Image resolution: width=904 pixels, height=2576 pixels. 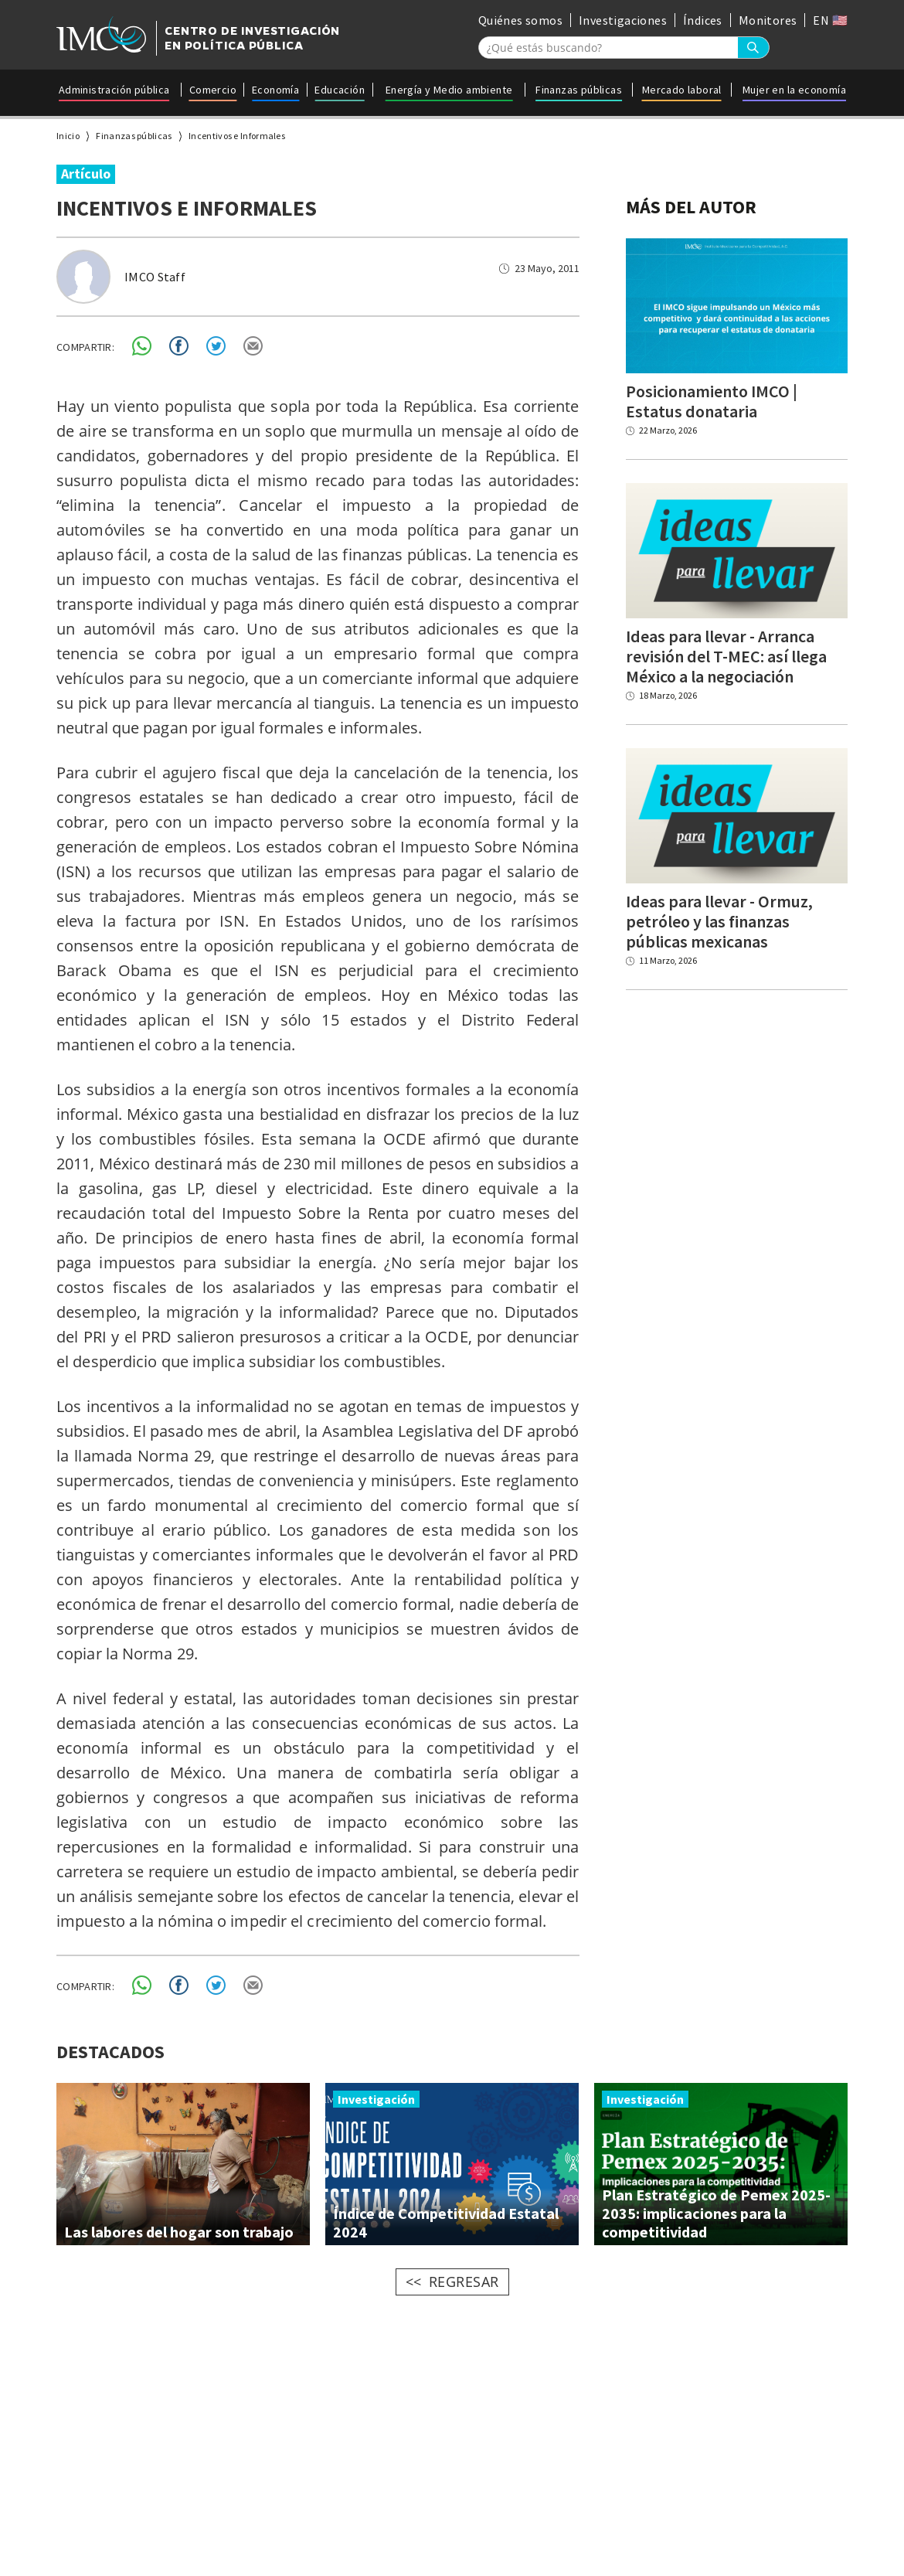 What do you see at coordinates (623, 20) in the screenshot?
I see `Investigaciones` at bounding box center [623, 20].